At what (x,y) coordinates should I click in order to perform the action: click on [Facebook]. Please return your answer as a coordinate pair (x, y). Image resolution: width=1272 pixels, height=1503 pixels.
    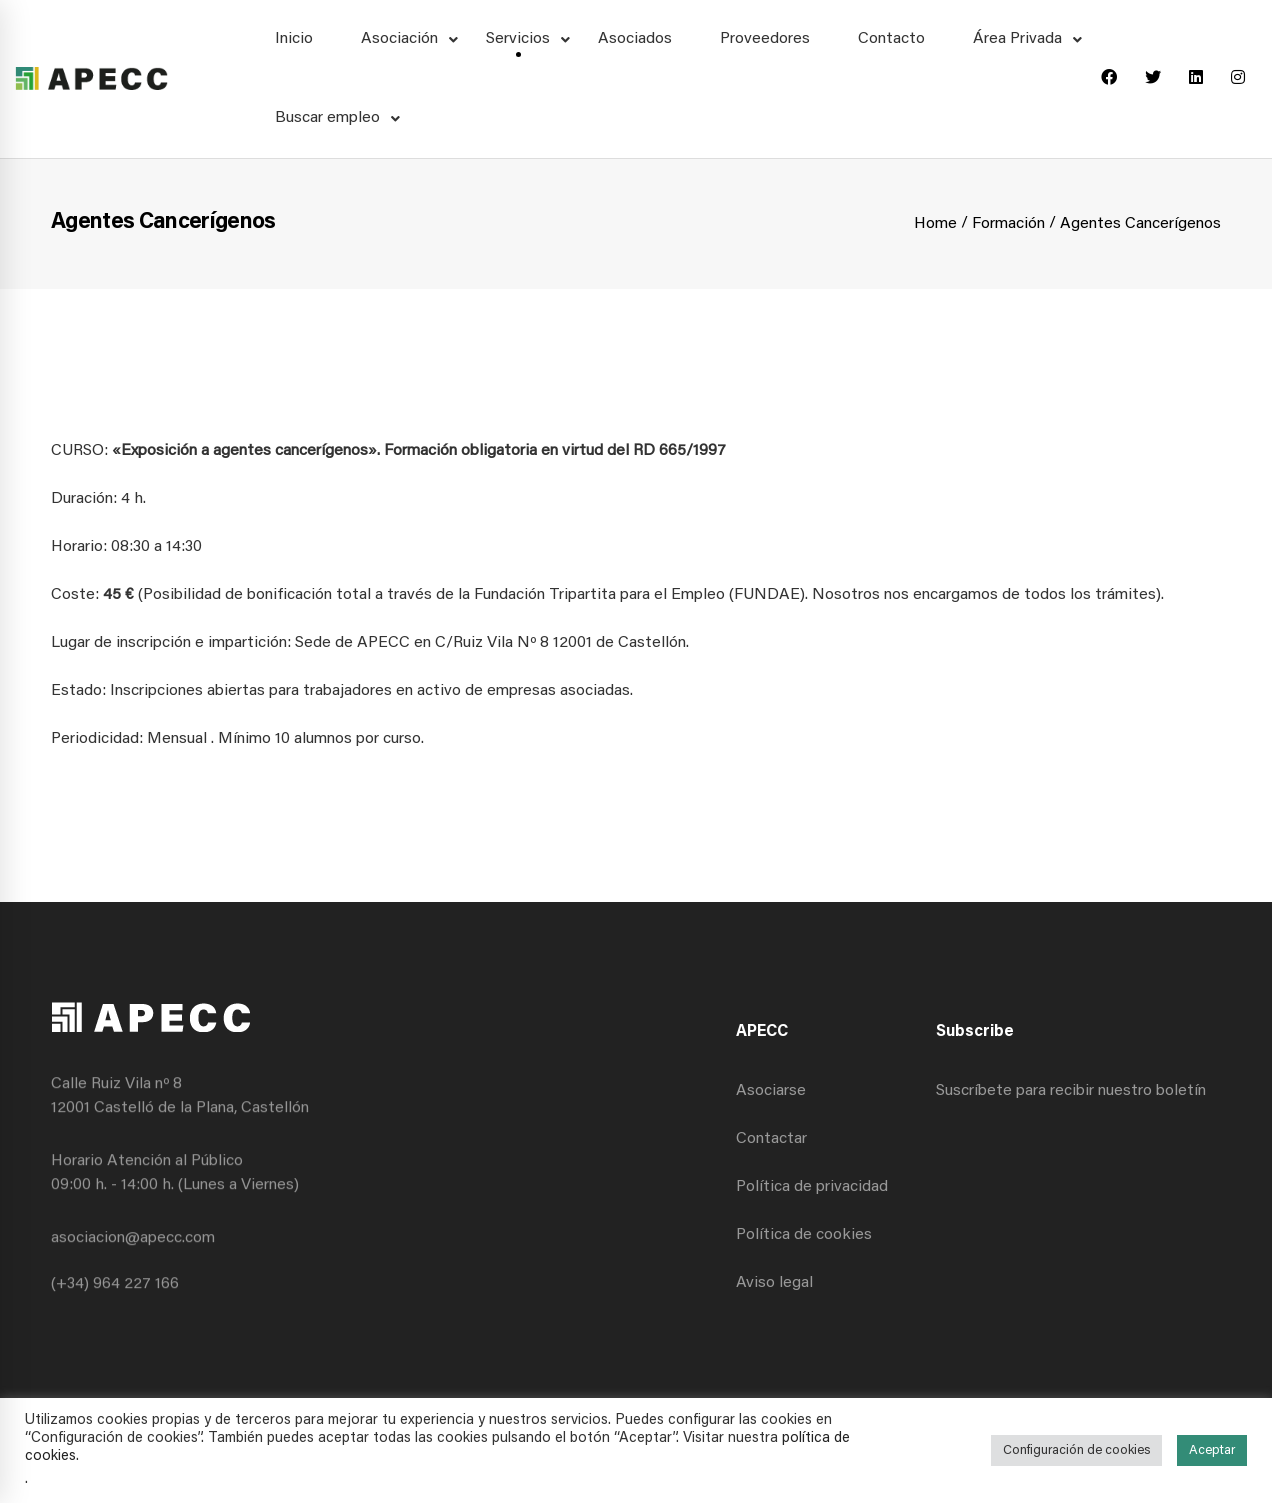
    Looking at the image, I should click on (1109, 79).